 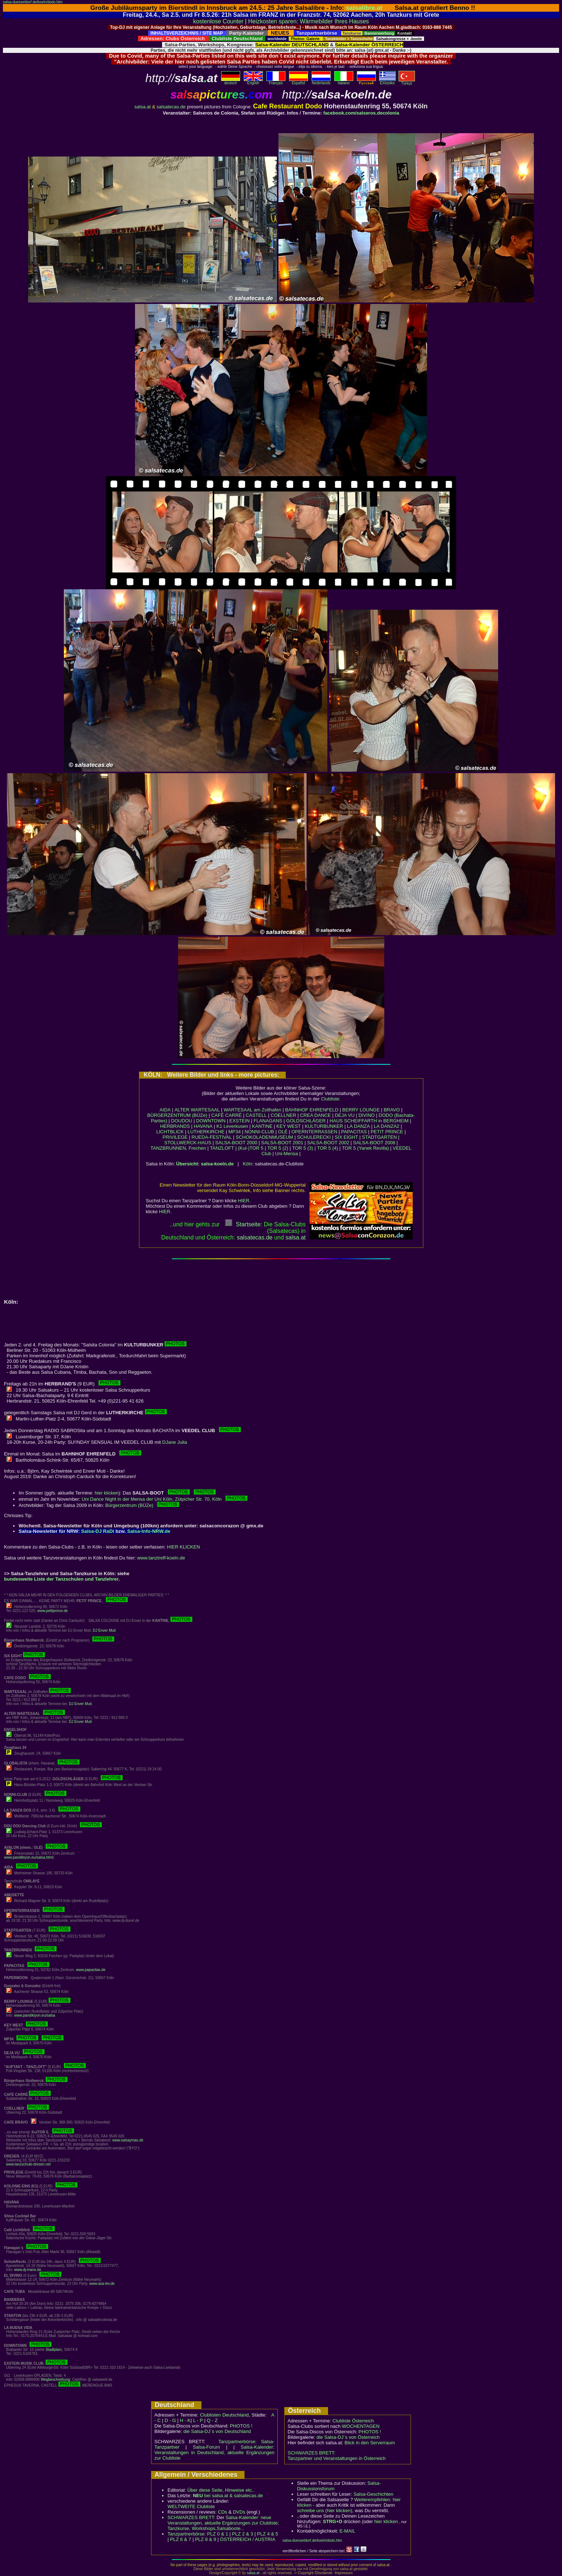 I want to click on OLÉ, so click(x=283, y=1131).